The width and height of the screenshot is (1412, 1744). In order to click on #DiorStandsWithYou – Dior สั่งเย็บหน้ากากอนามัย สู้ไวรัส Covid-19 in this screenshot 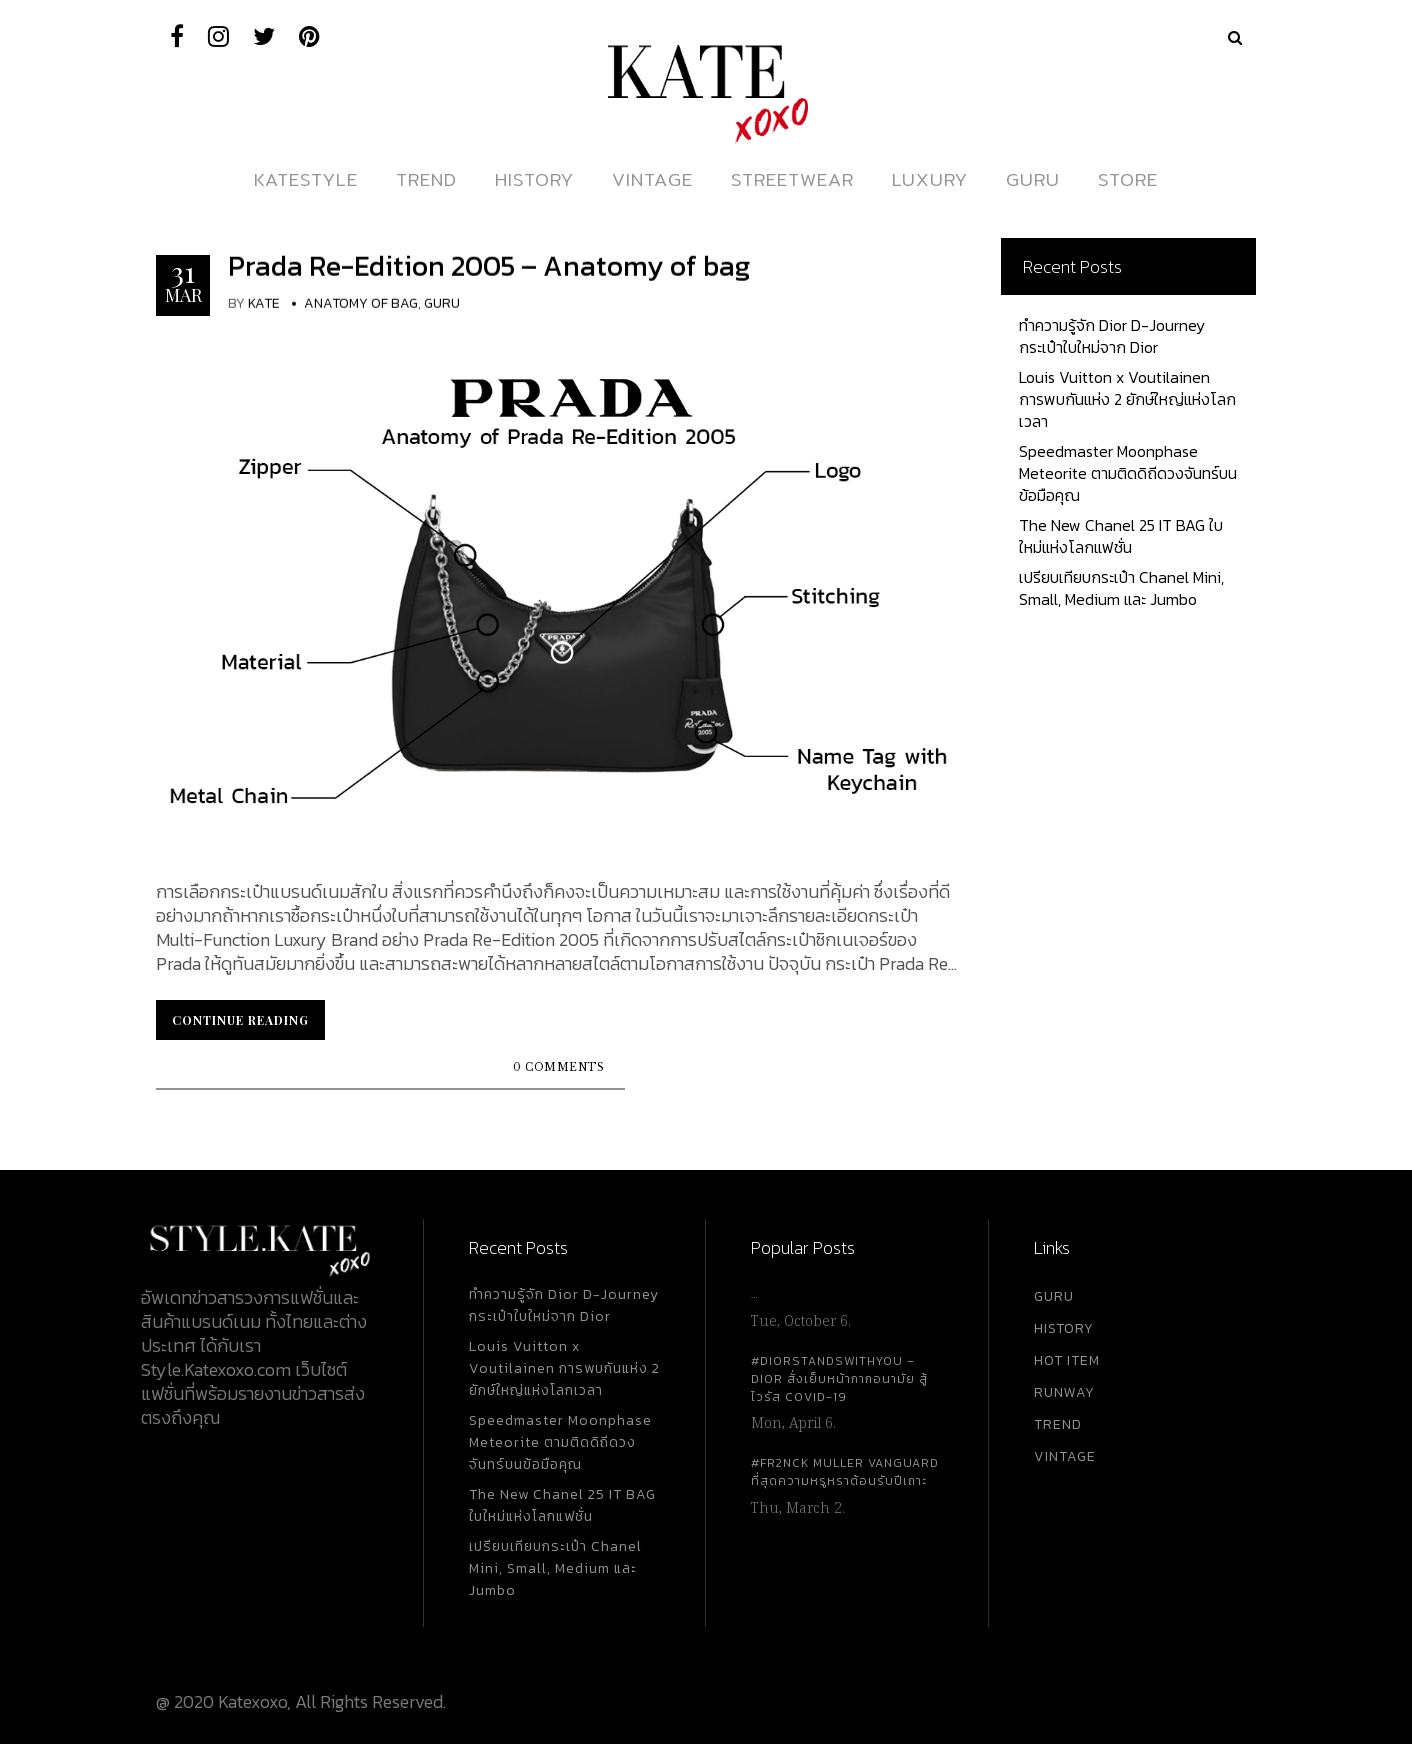, I will do `click(839, 1379)`.